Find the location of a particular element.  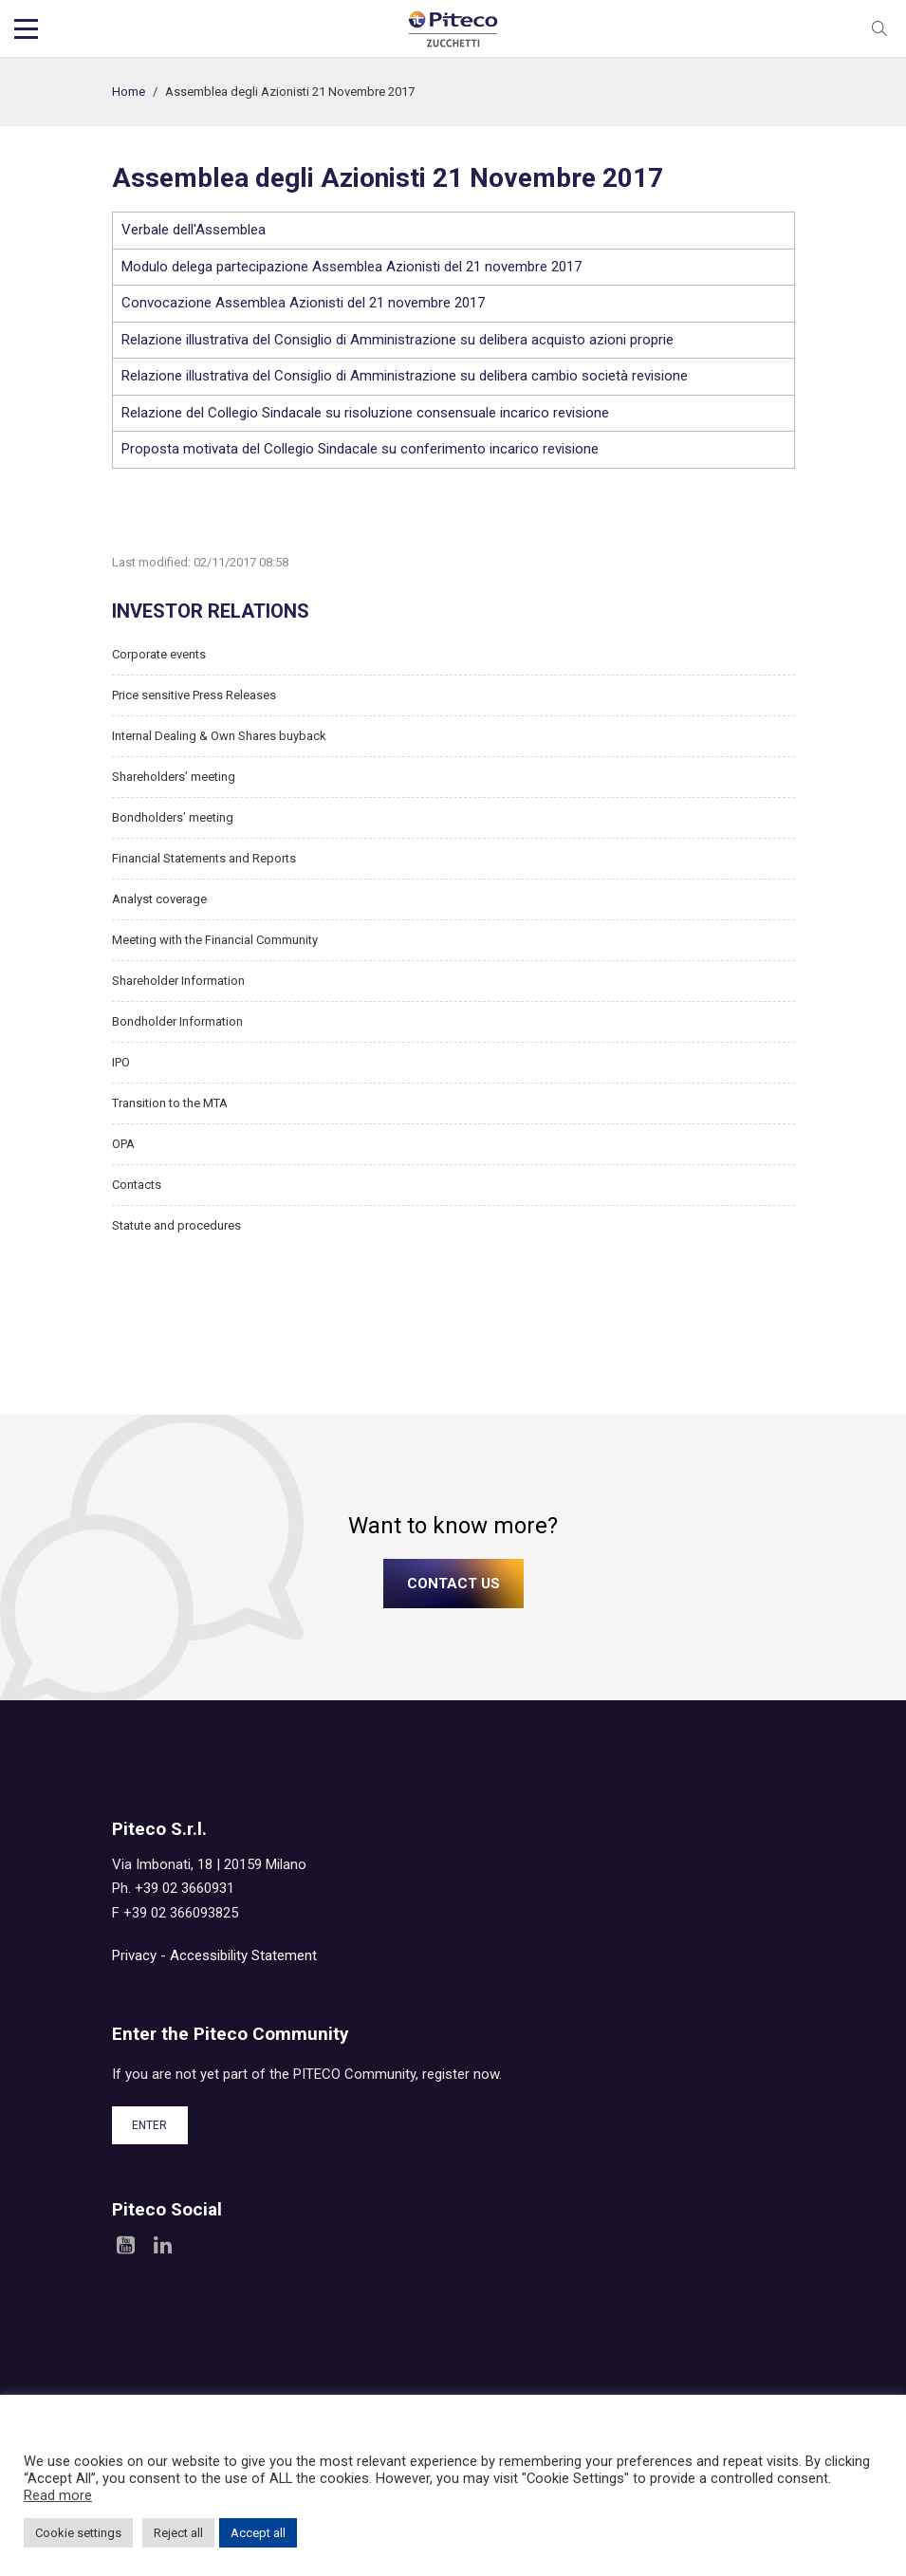

Modulo delega partecipazione Assemblea Azionisti del 21 novembre 2017 is located at coordinates (351, 266).